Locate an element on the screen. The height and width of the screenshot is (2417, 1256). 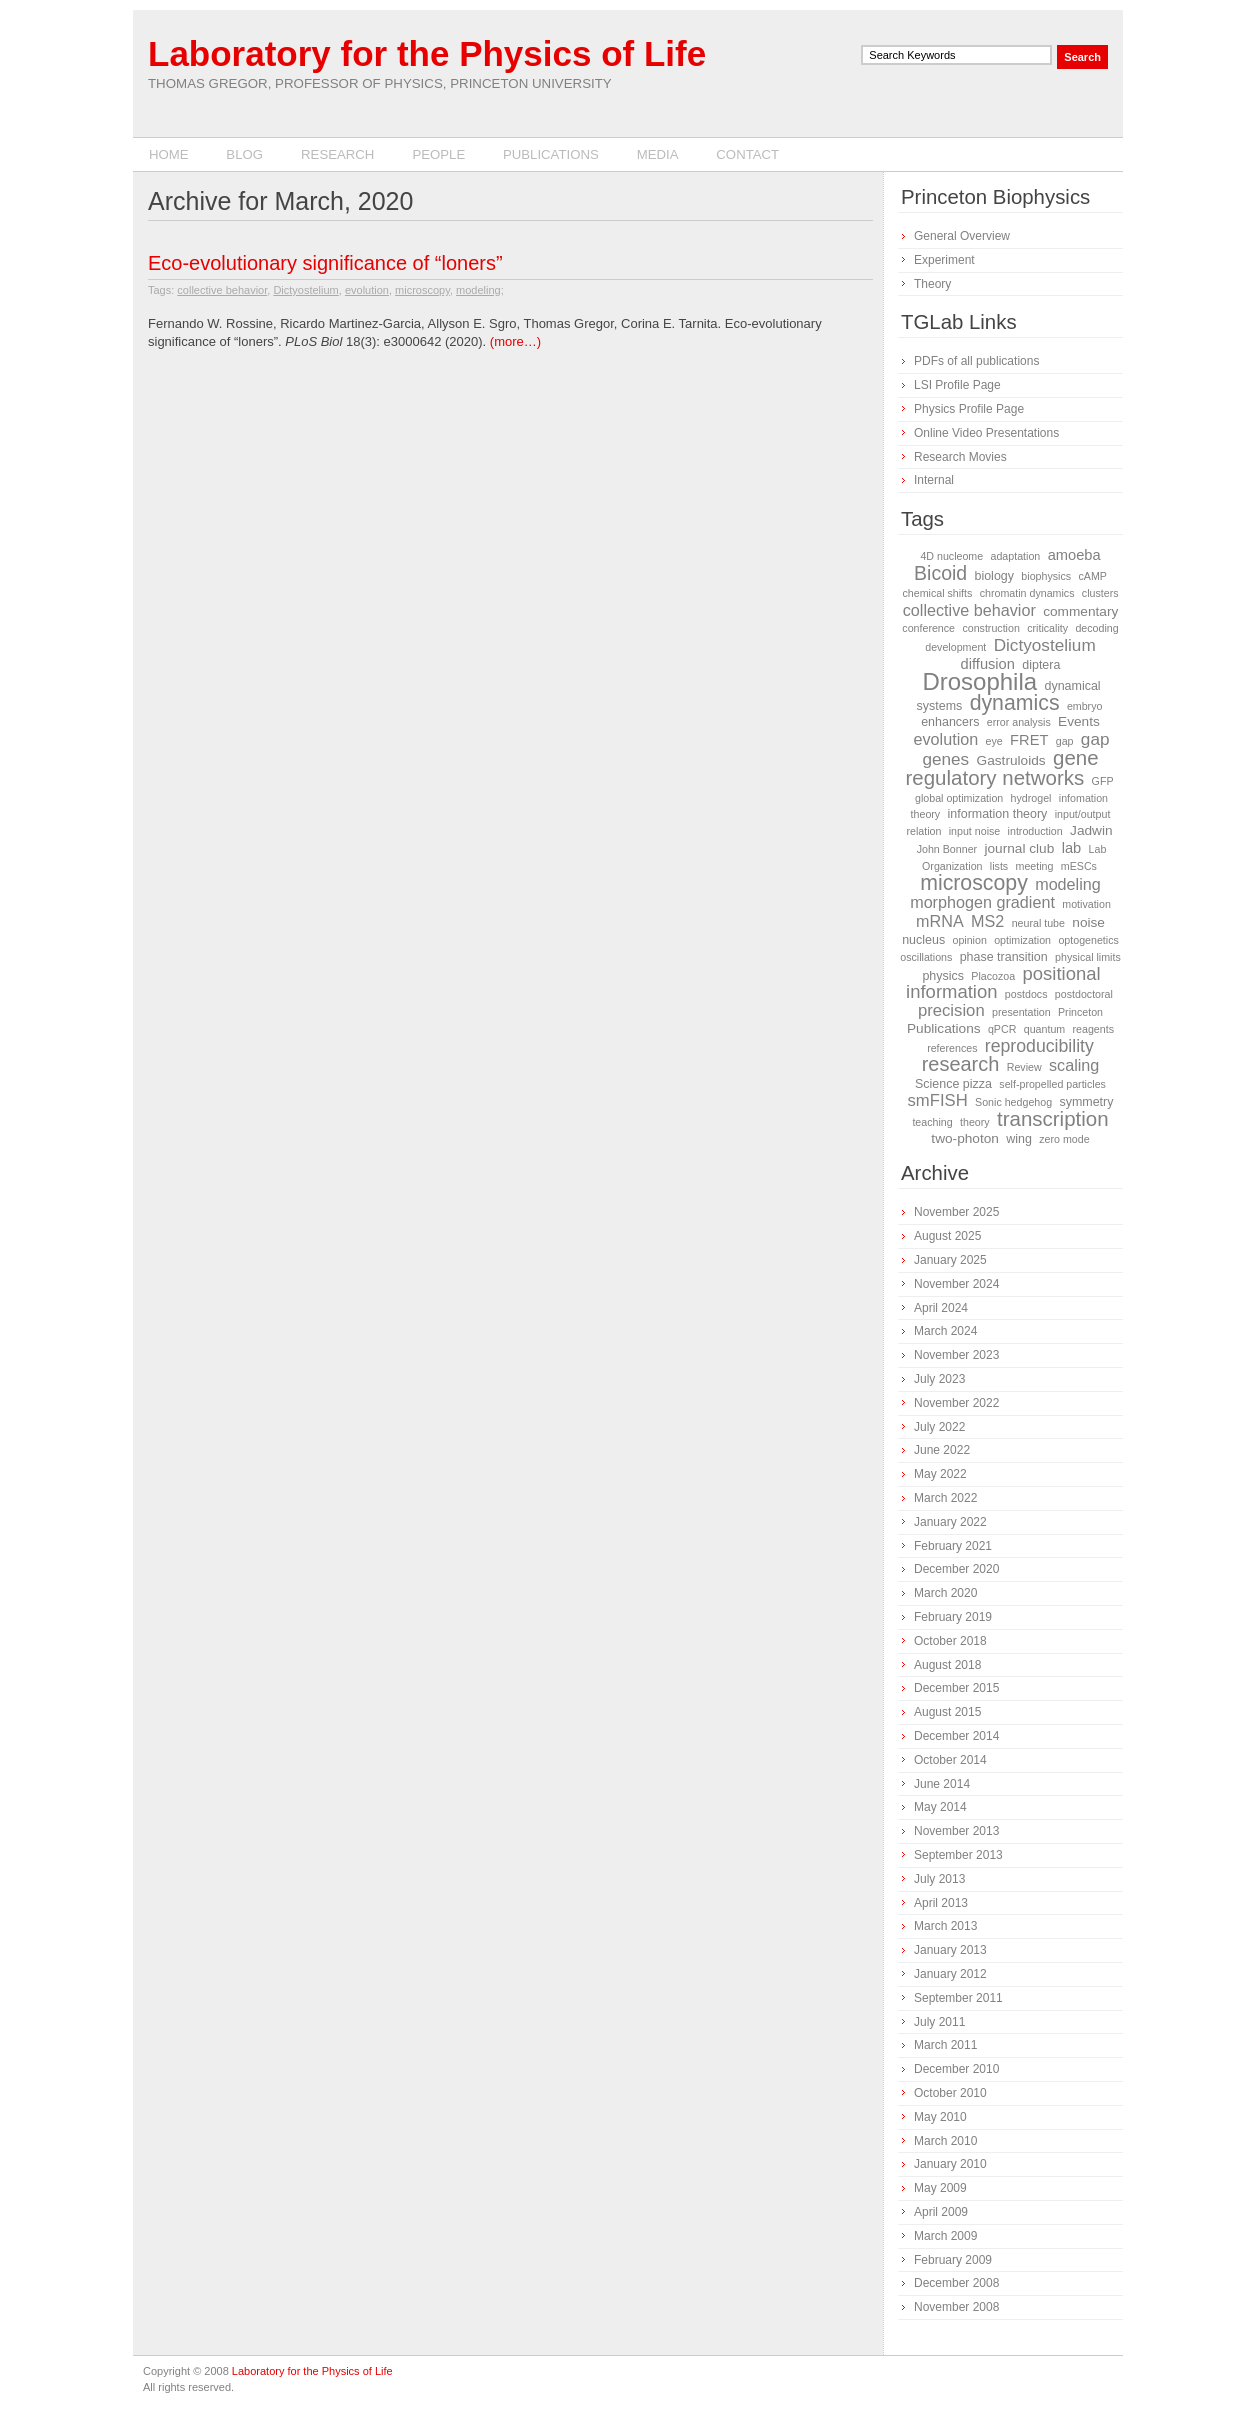
lab [lab (4 items)] is located at coordinates (1072, 848).